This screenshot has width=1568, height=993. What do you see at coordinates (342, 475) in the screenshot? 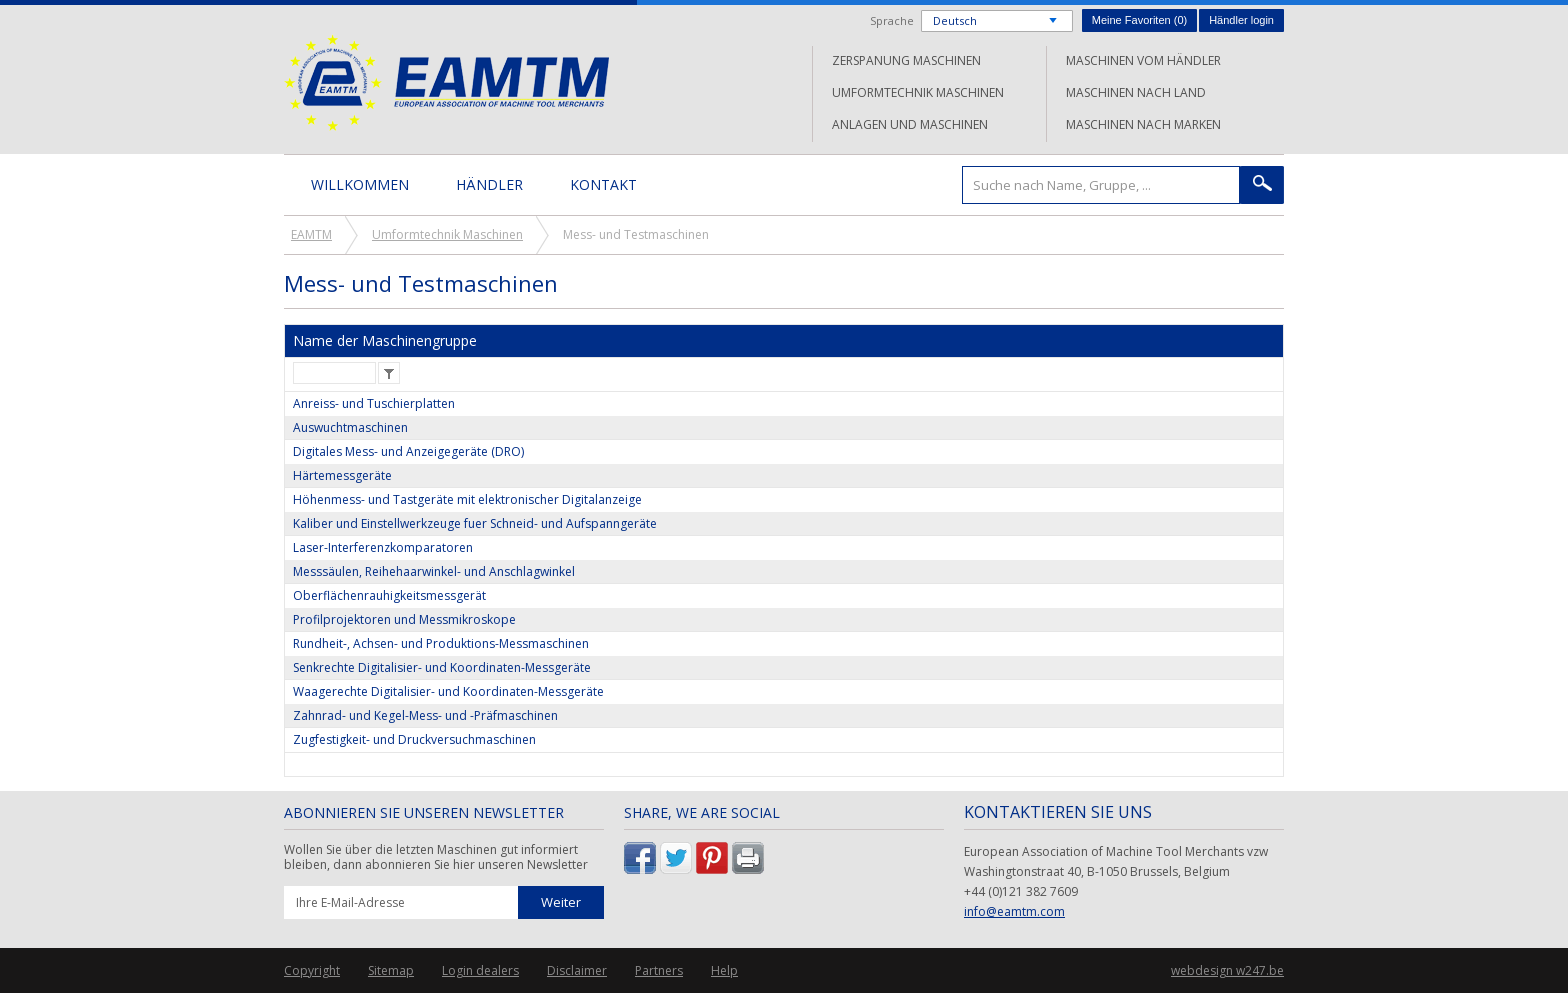
I see `Härtemessgeräte` at bounding box center [342, 475].